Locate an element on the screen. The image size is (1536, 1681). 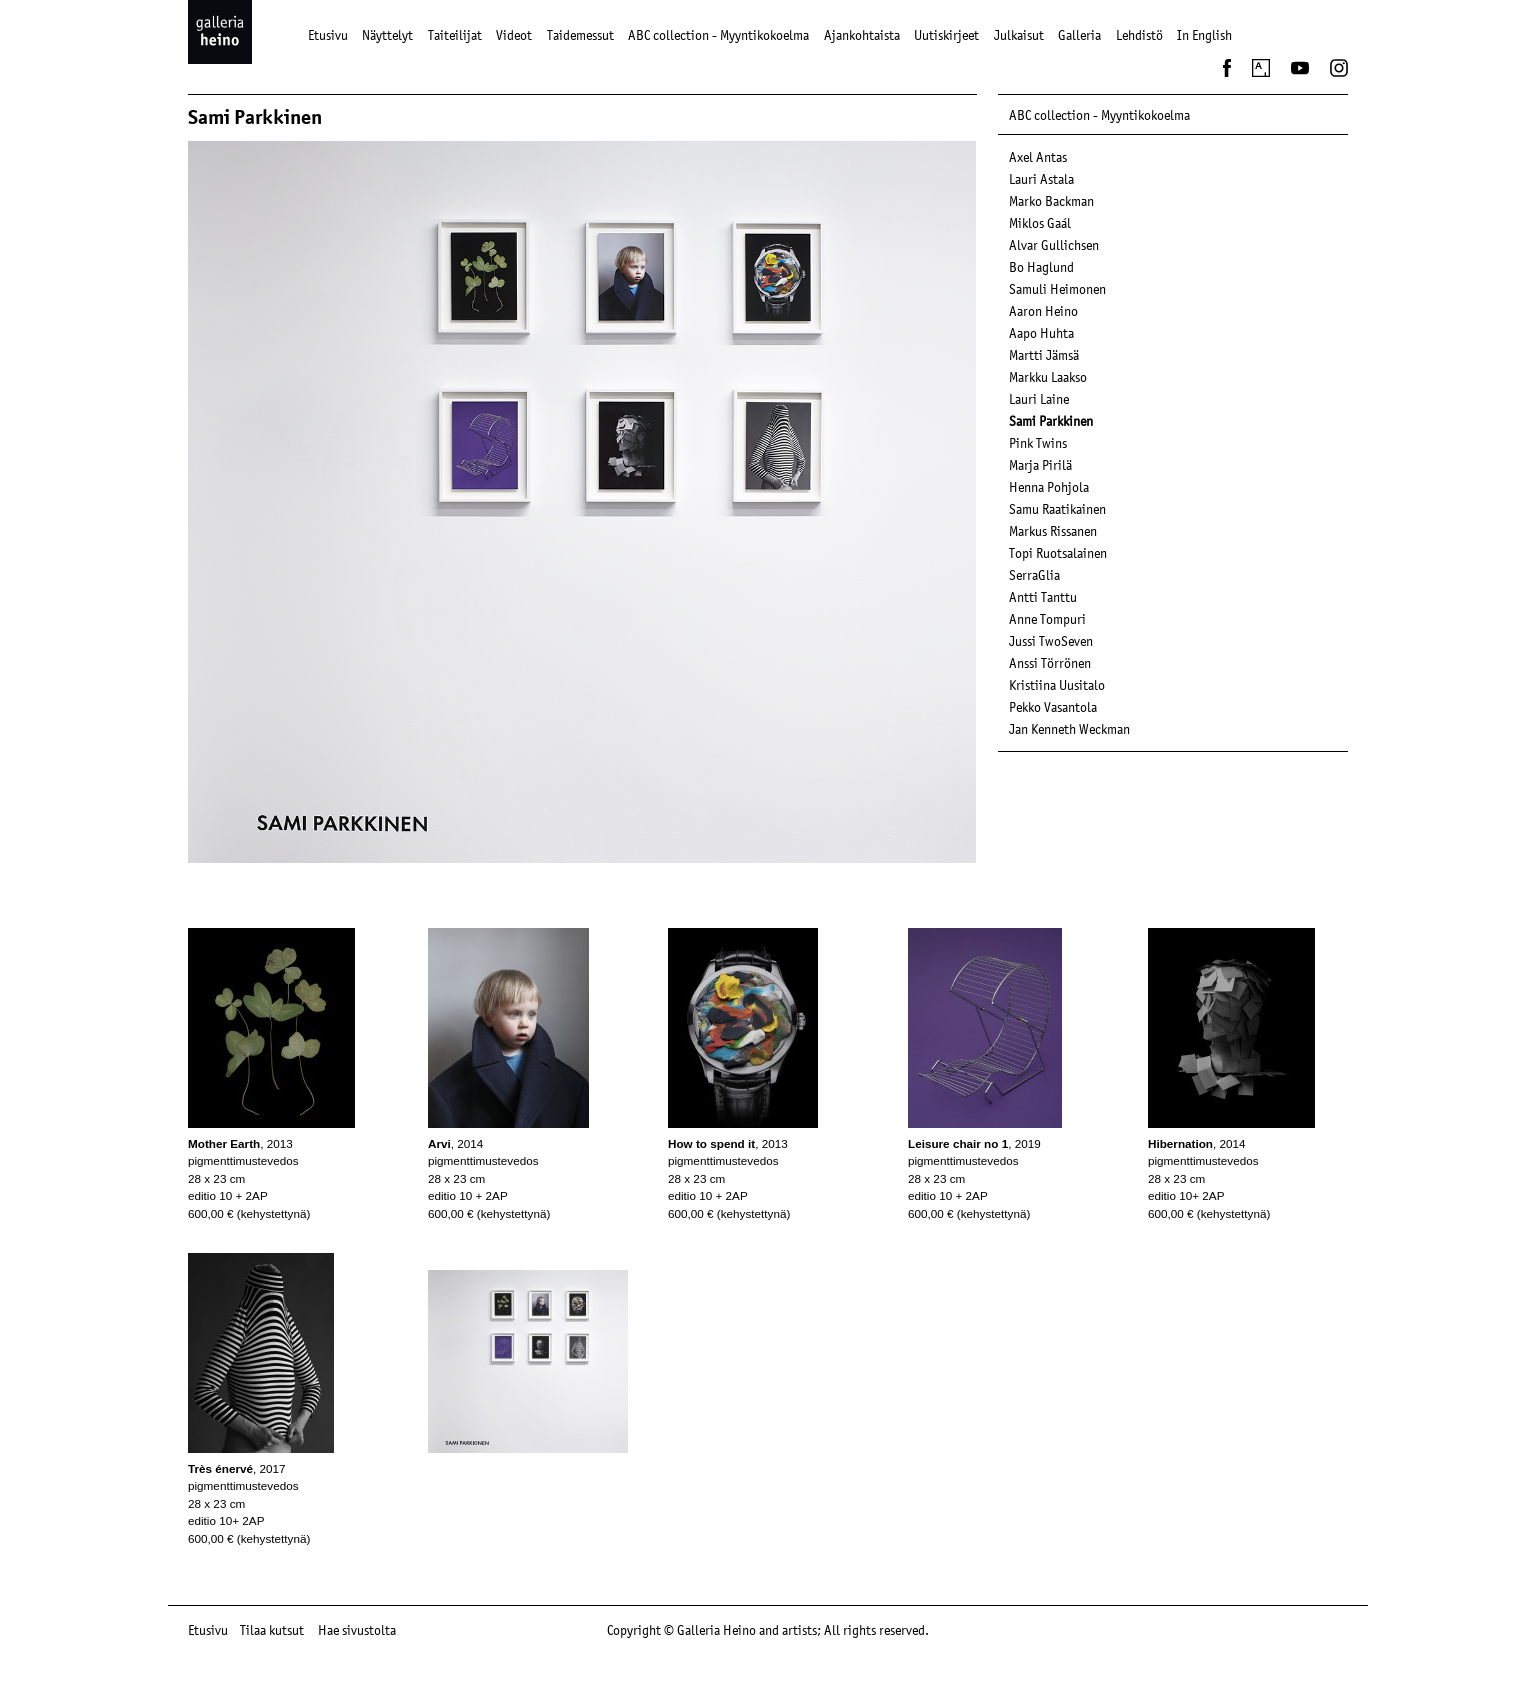
Miklos Gaál is located at coordinates (1040, 223).